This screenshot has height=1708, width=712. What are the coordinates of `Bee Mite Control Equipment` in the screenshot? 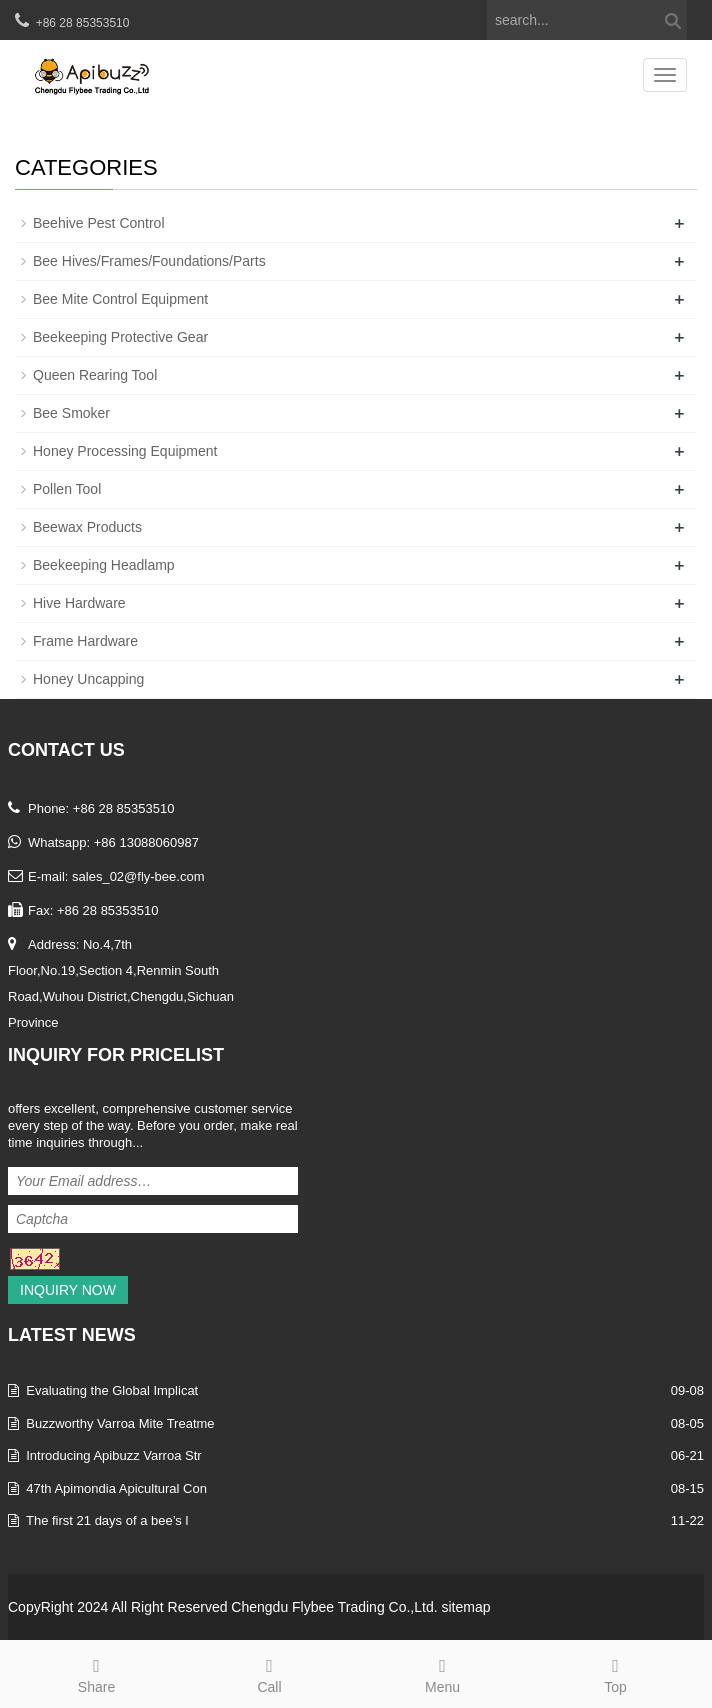 It's located at (120, 299).